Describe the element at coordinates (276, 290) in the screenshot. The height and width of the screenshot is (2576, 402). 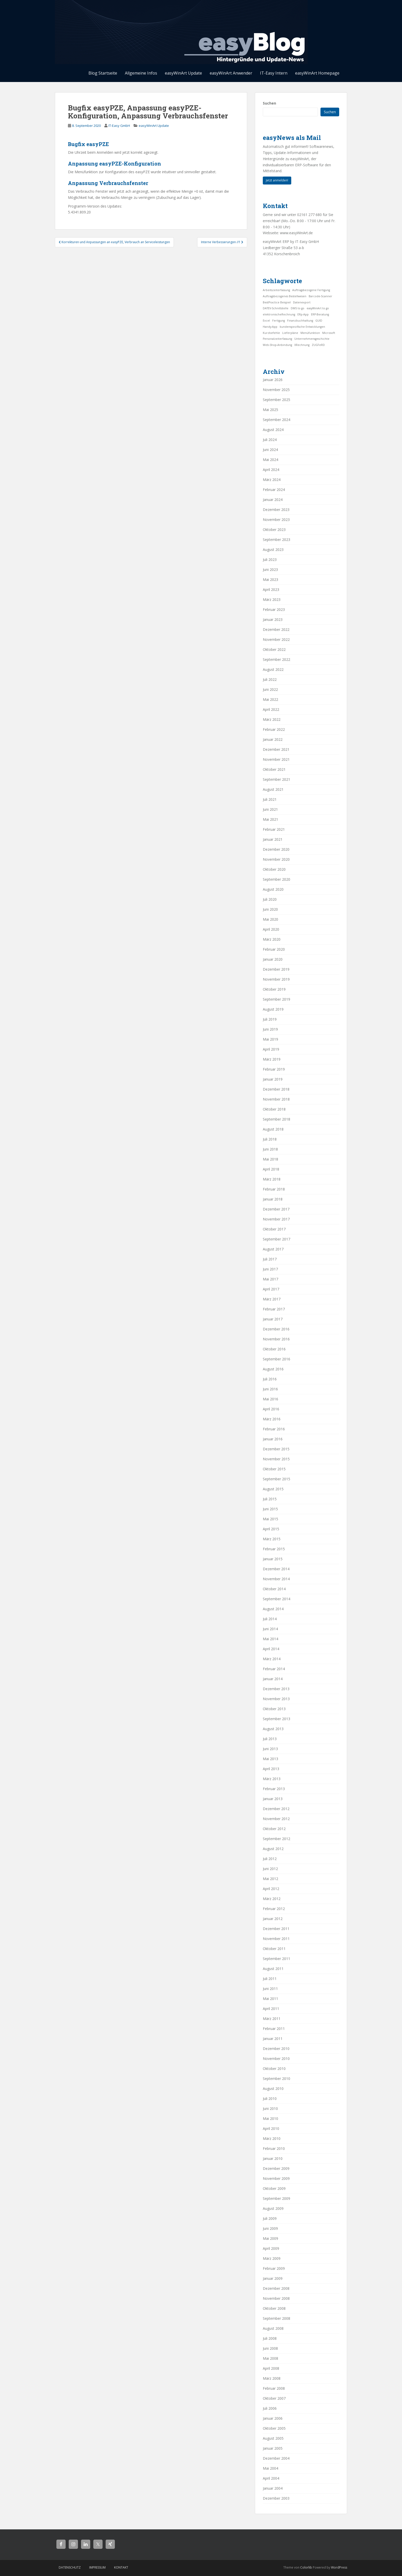
I see `Arbeitszeiterfassung [Arbeitszeiterfassung (1 Eintrag)]` at that location.